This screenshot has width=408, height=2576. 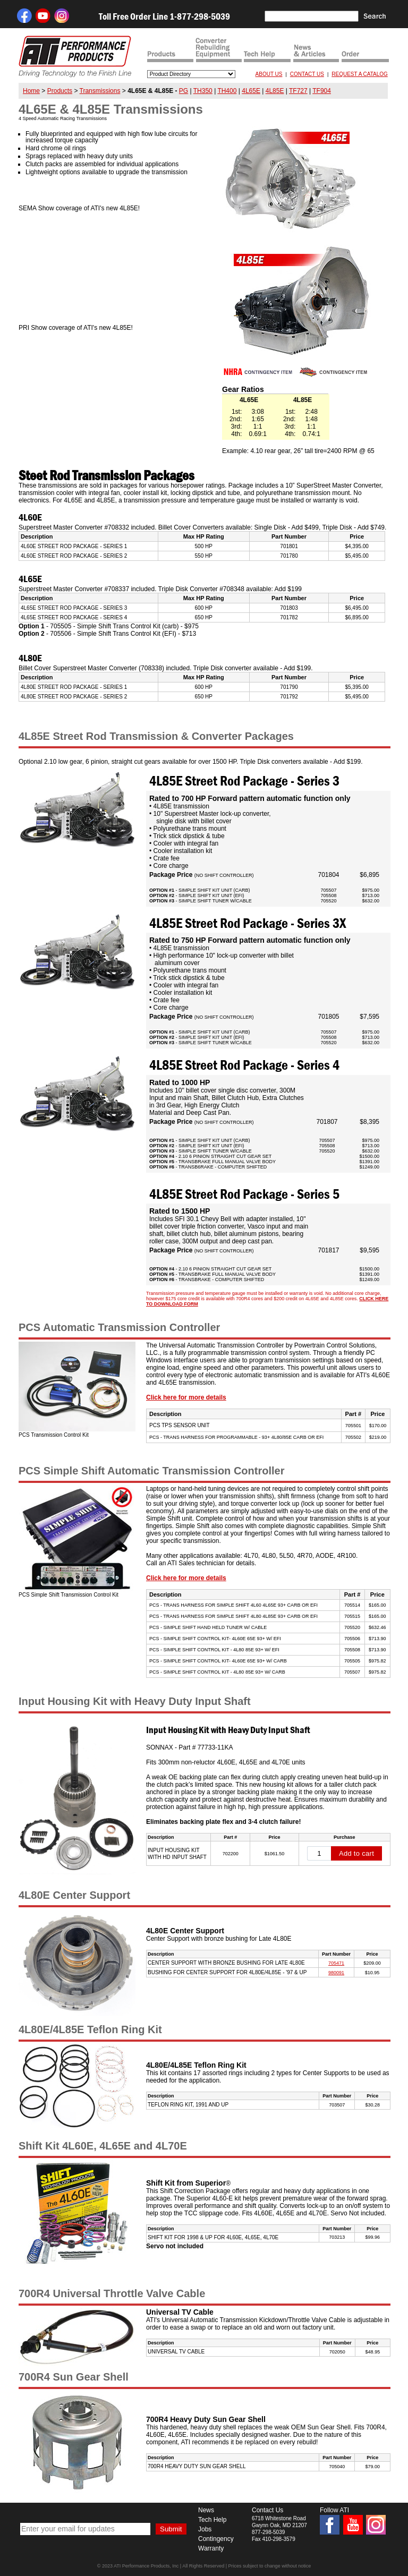 What do you see at coordinates (360, 74) in the screenshot?
I see `REQUEST A CATALOG` at bounding box center [360, 74].